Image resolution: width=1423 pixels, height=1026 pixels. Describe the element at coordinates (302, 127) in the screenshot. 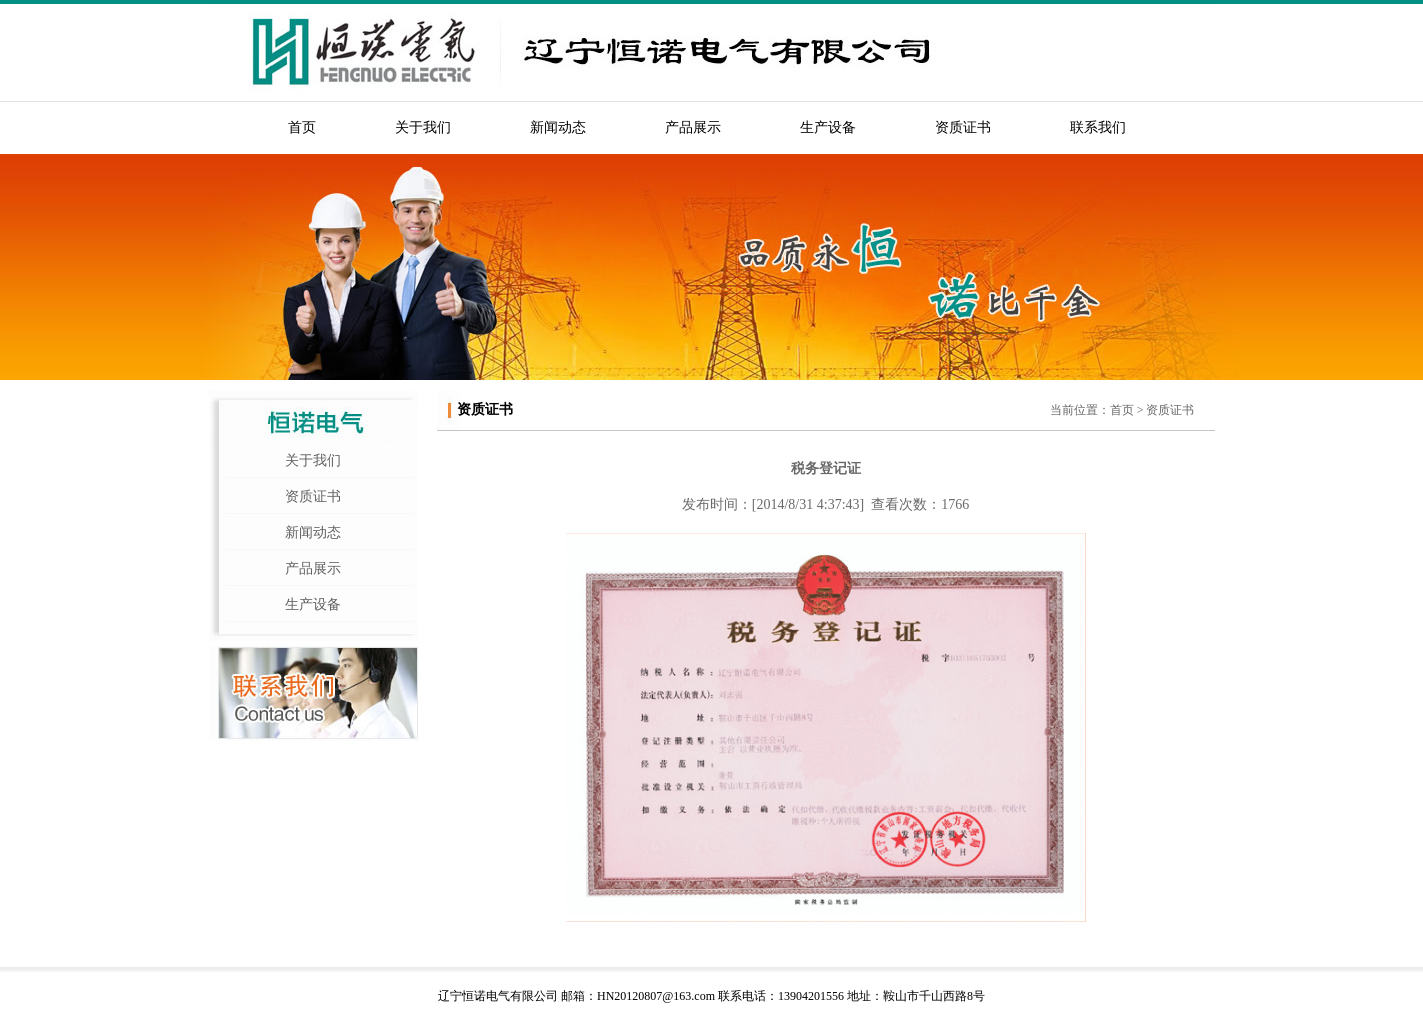

I see `首页` at that location.